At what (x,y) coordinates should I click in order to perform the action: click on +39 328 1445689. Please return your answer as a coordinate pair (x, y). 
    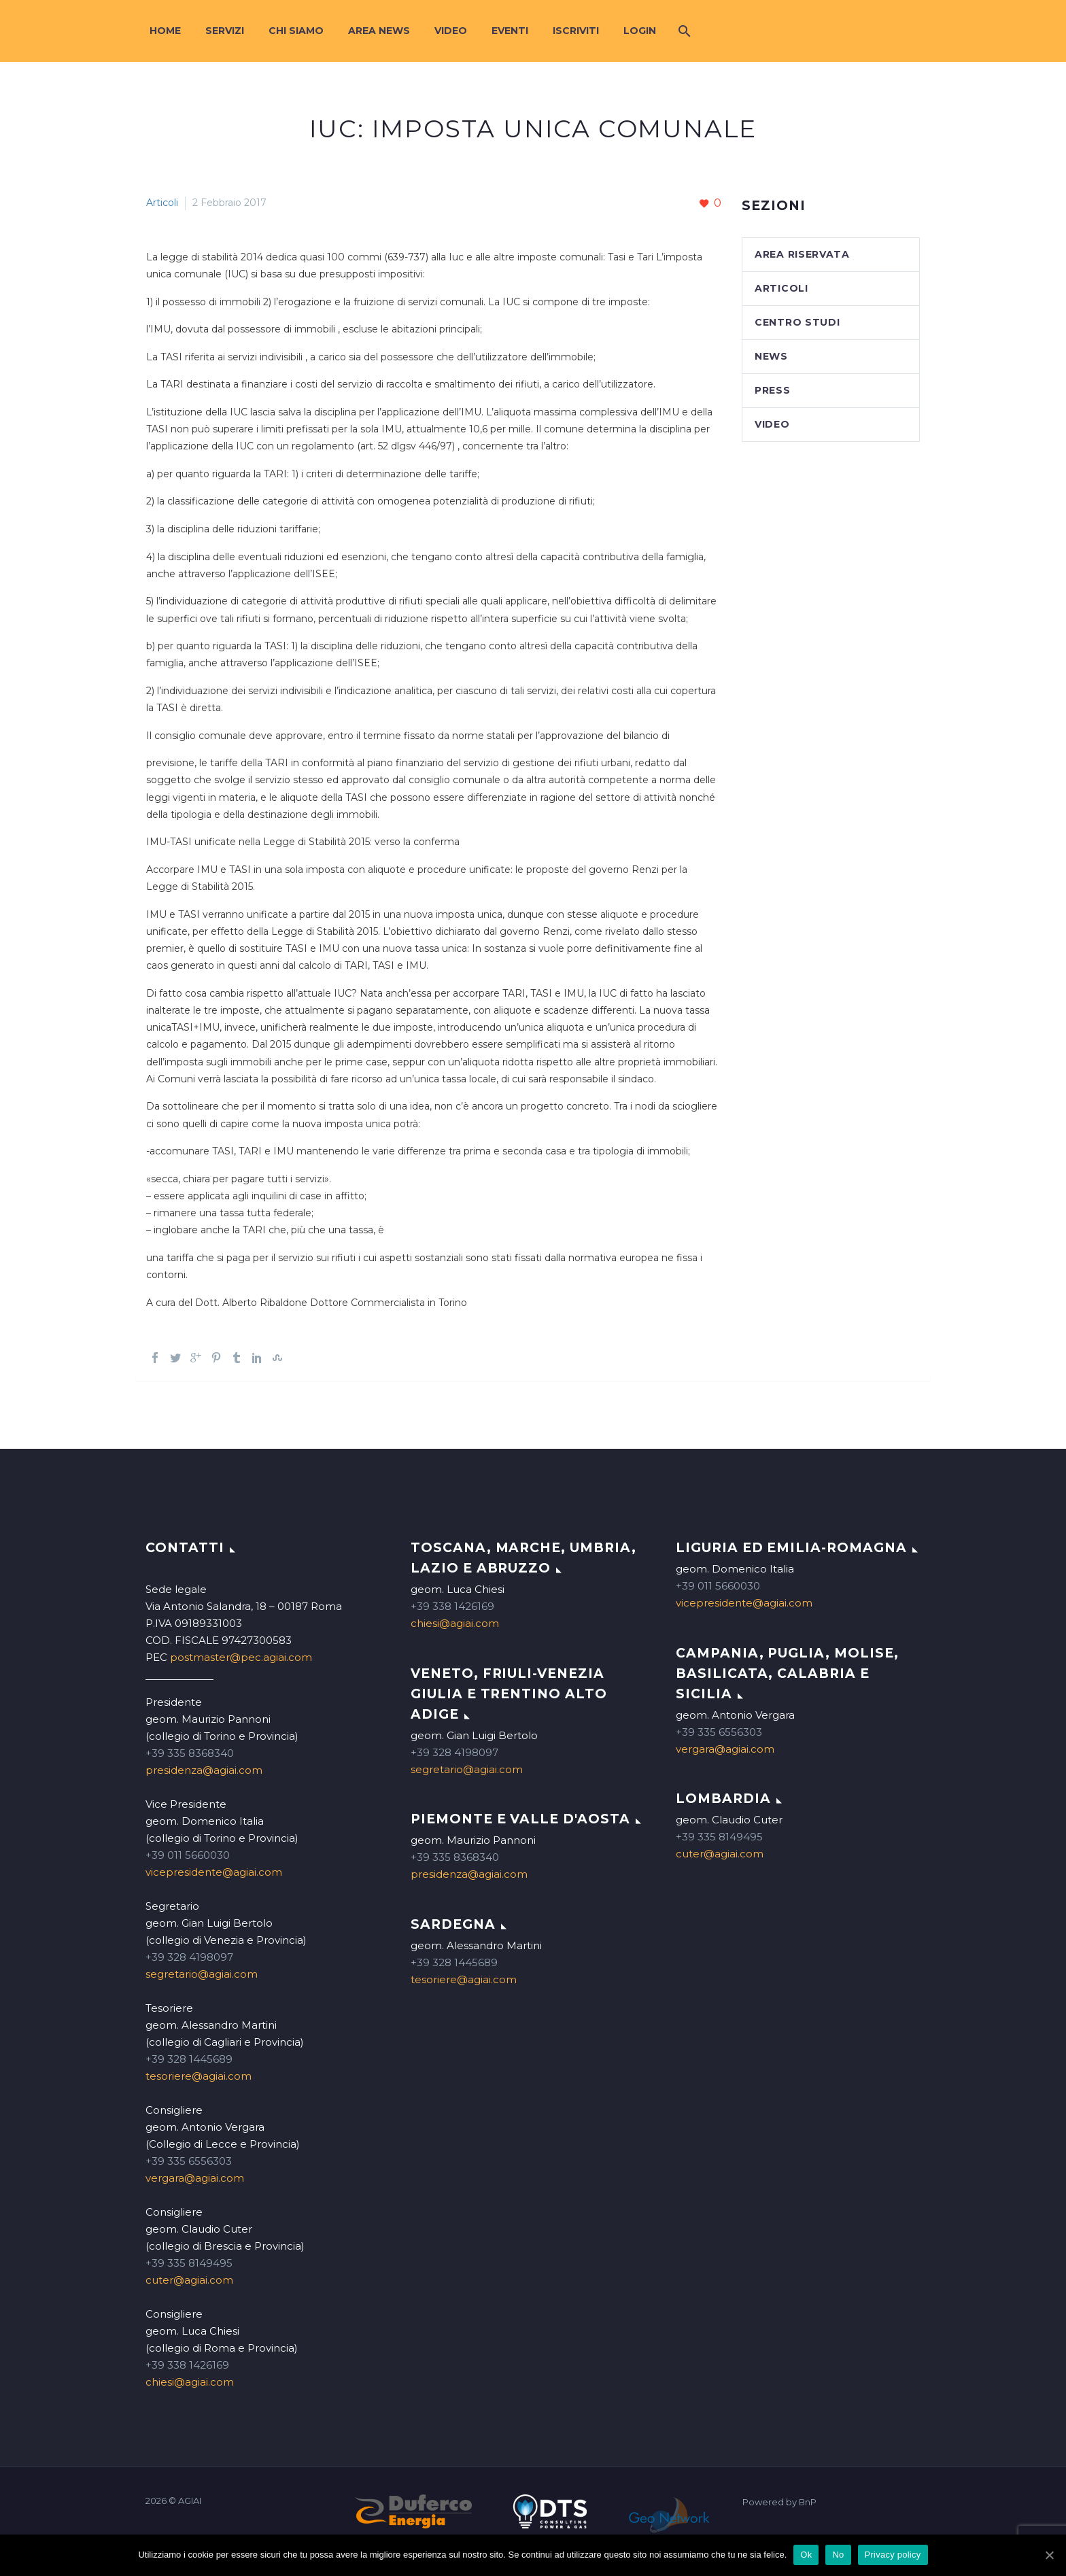
    Looking at the image, I should click on (189, 2059).